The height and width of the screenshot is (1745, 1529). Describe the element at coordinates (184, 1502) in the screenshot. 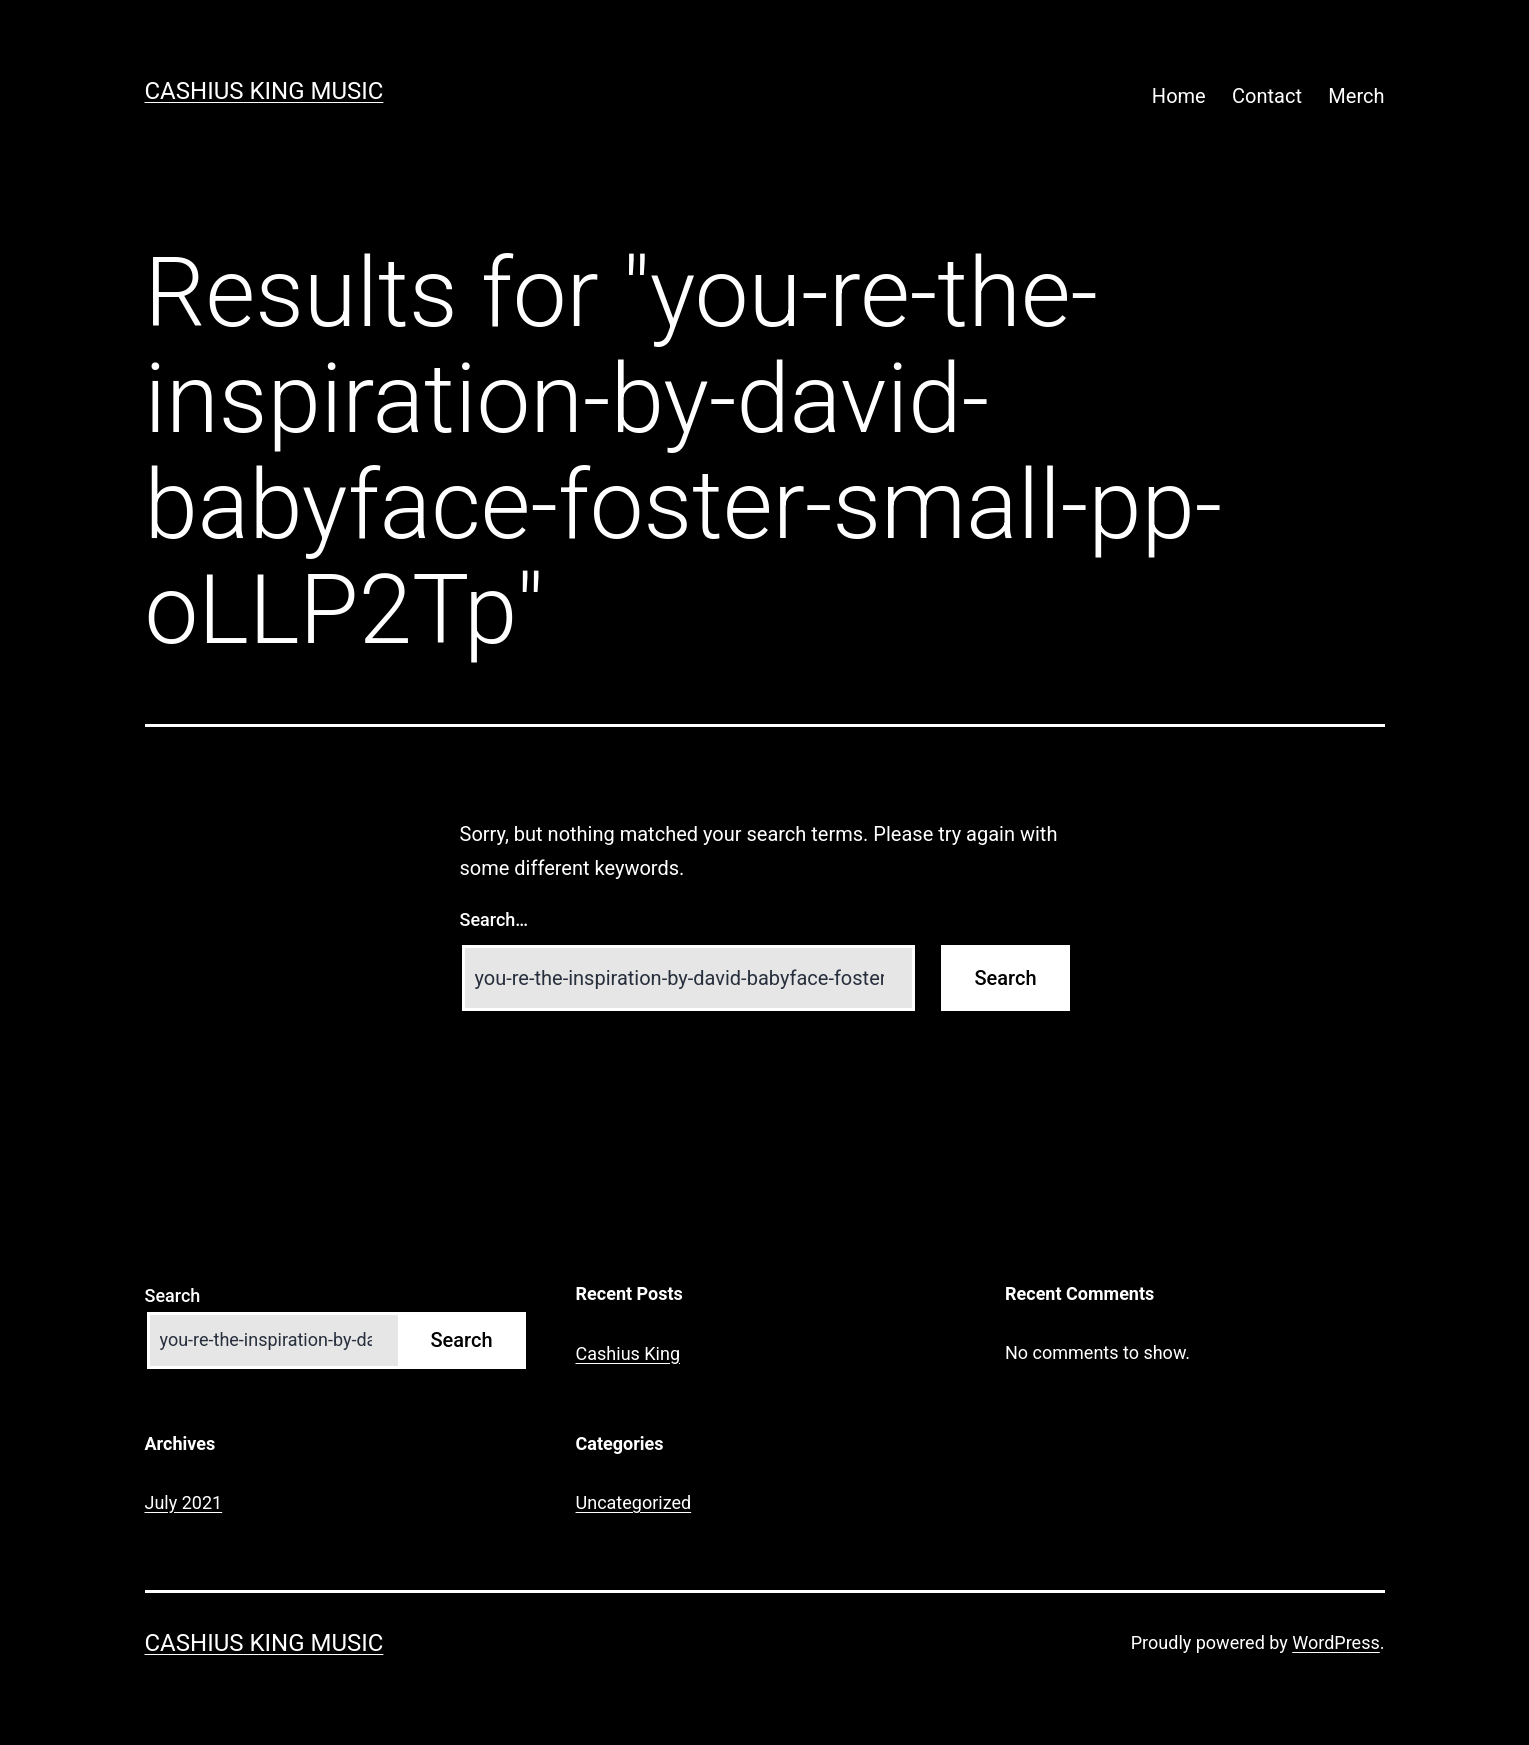

I see `July 2021` at that location.